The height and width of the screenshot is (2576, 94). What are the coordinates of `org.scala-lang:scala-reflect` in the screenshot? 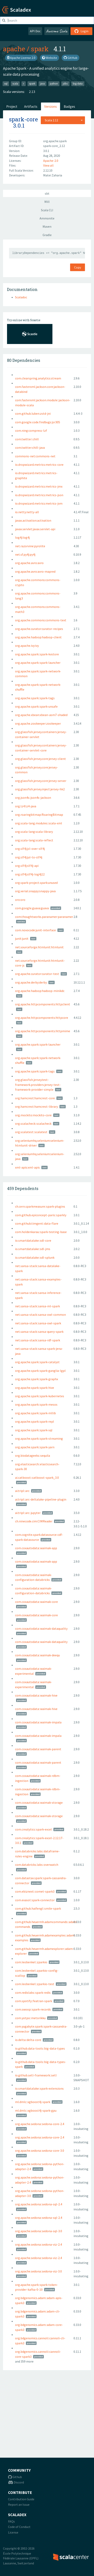 It's located at (34, 840).